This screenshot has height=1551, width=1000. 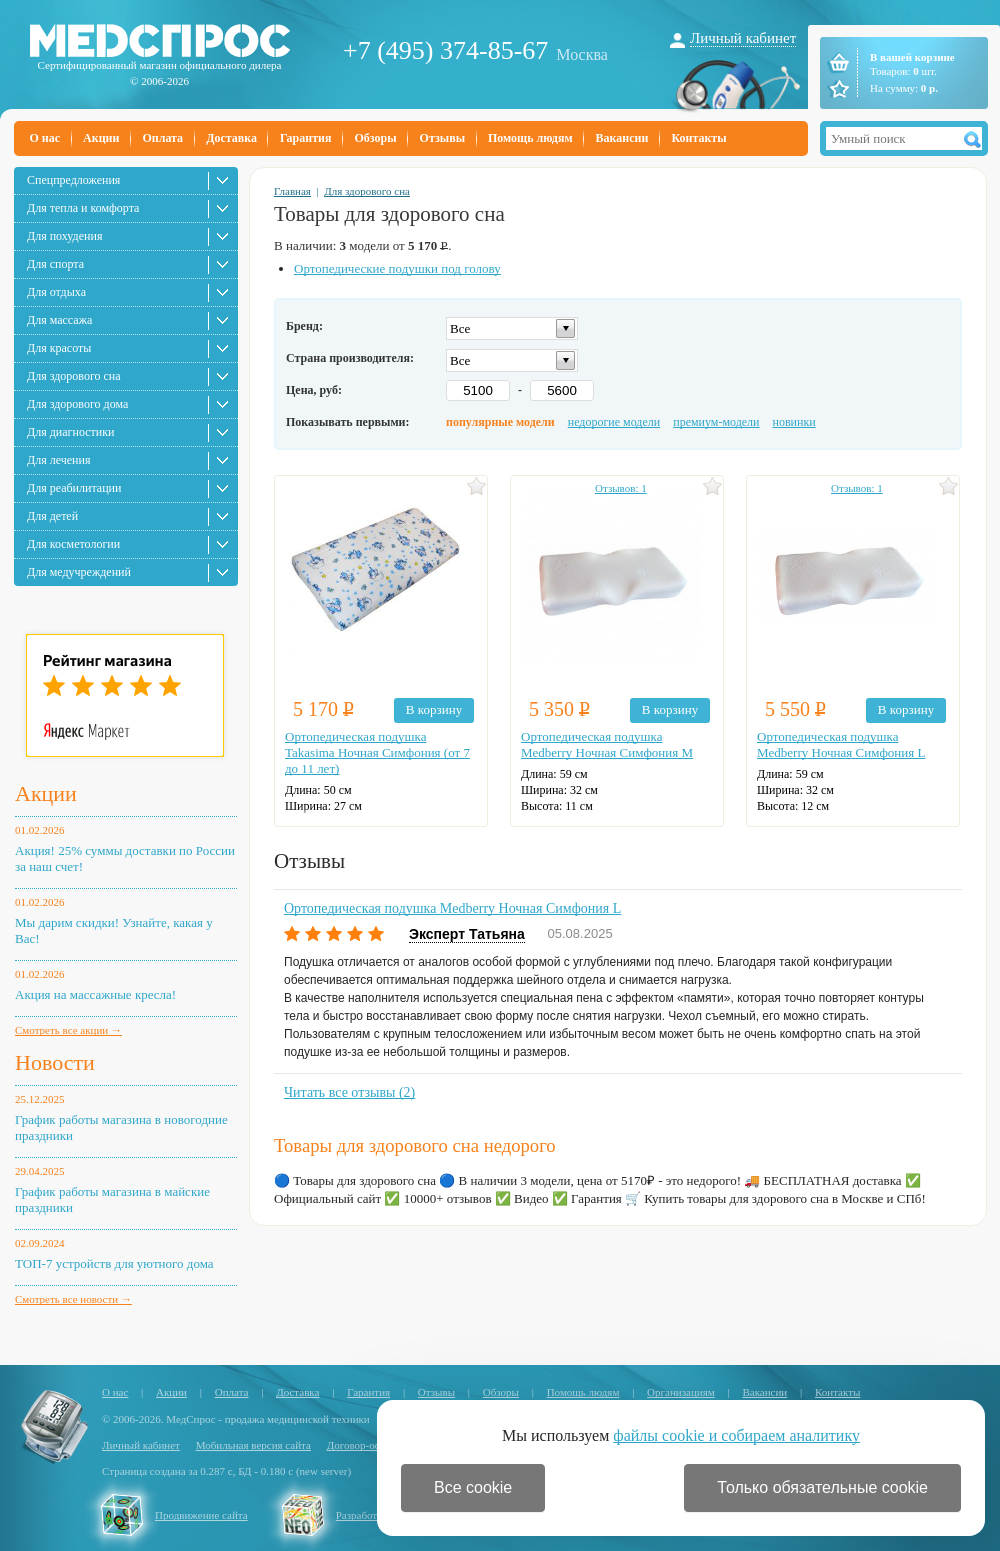 What do you see at coordinates (73, 1299) in the screenshot?
I see `Смотреть все новости →` at bounding box center [73, 1299].